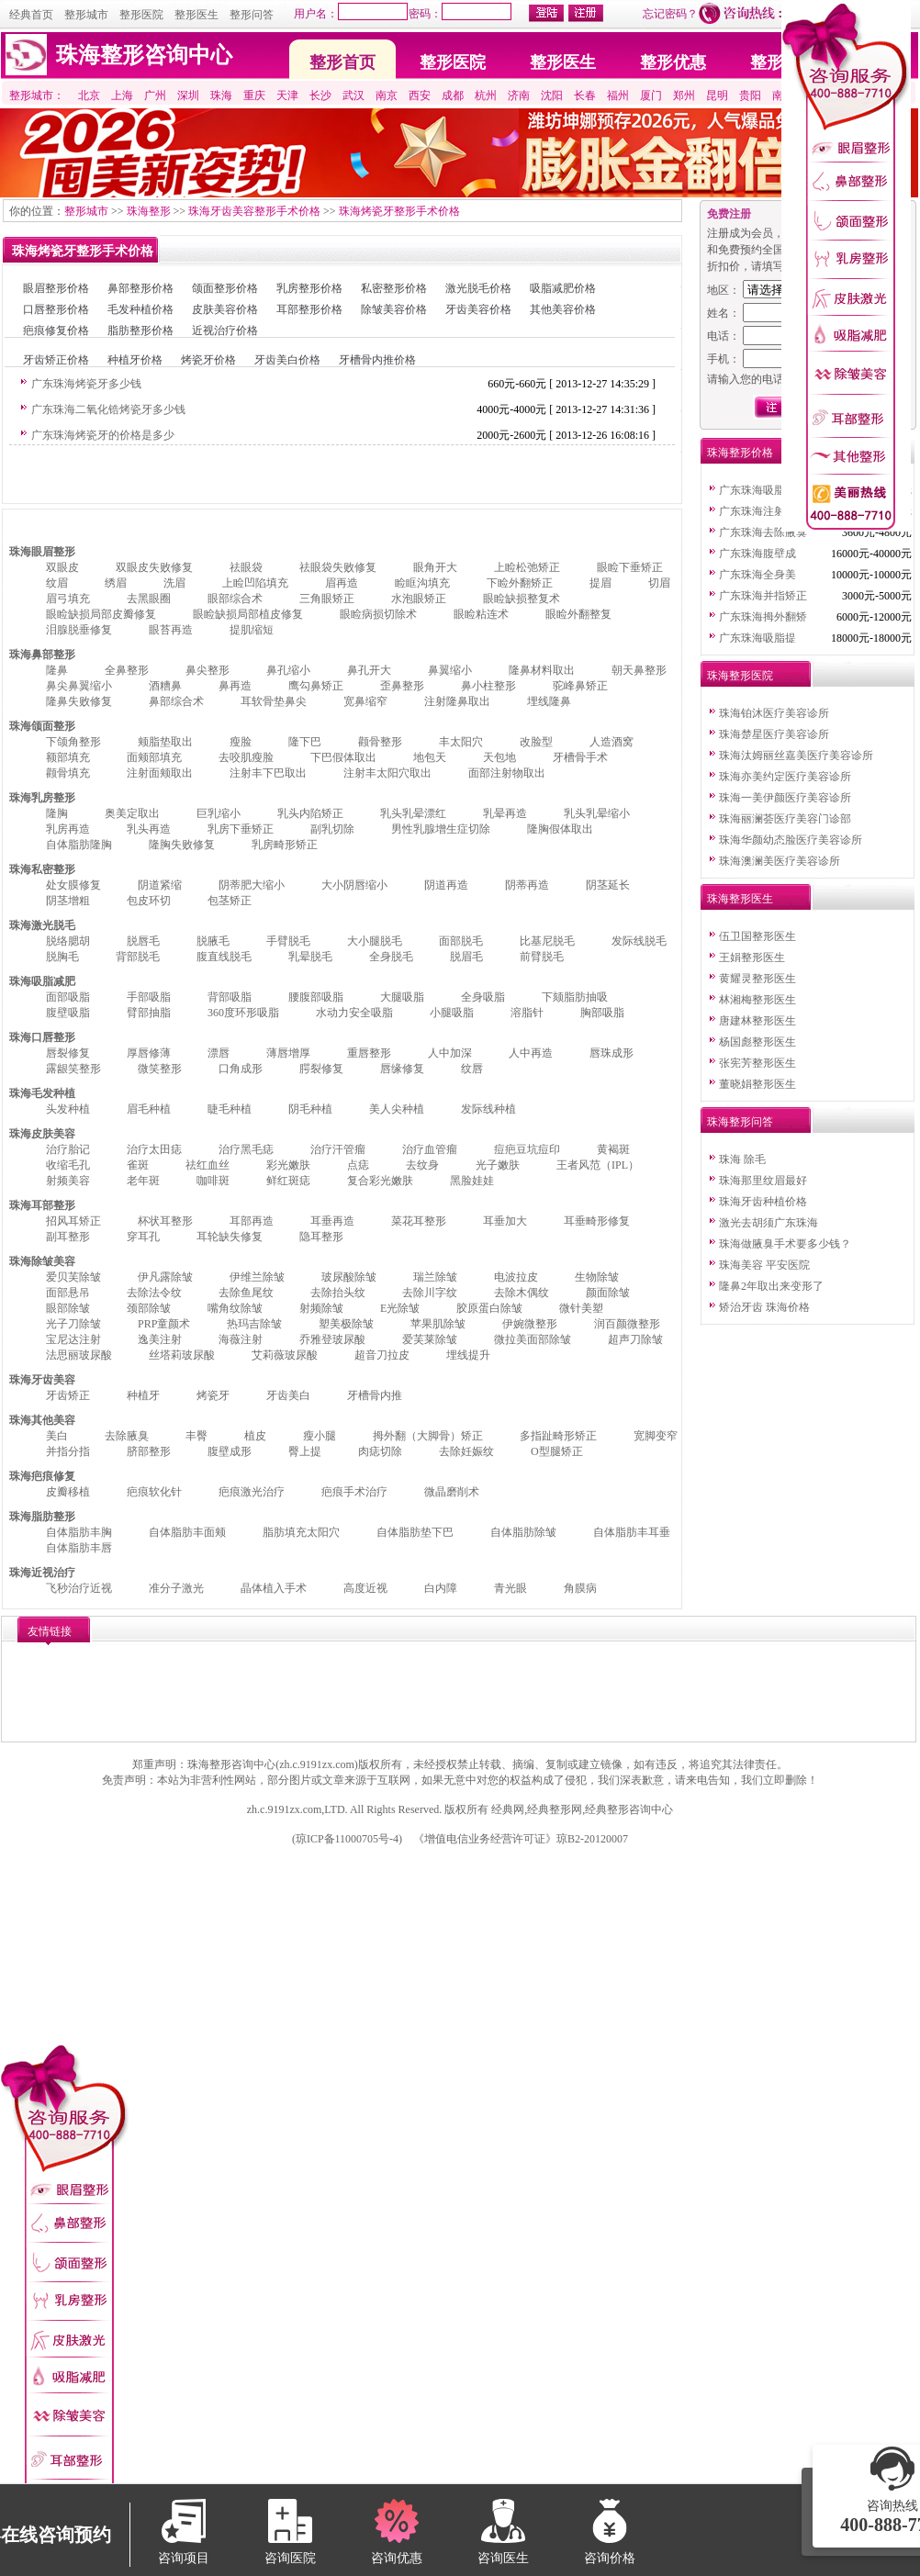 This screenshot has height=2576, width=920. What do you see at coordinates (402, 685) in the screenshot?
I see `歪鼻整形` at bounding box center [402, 685].